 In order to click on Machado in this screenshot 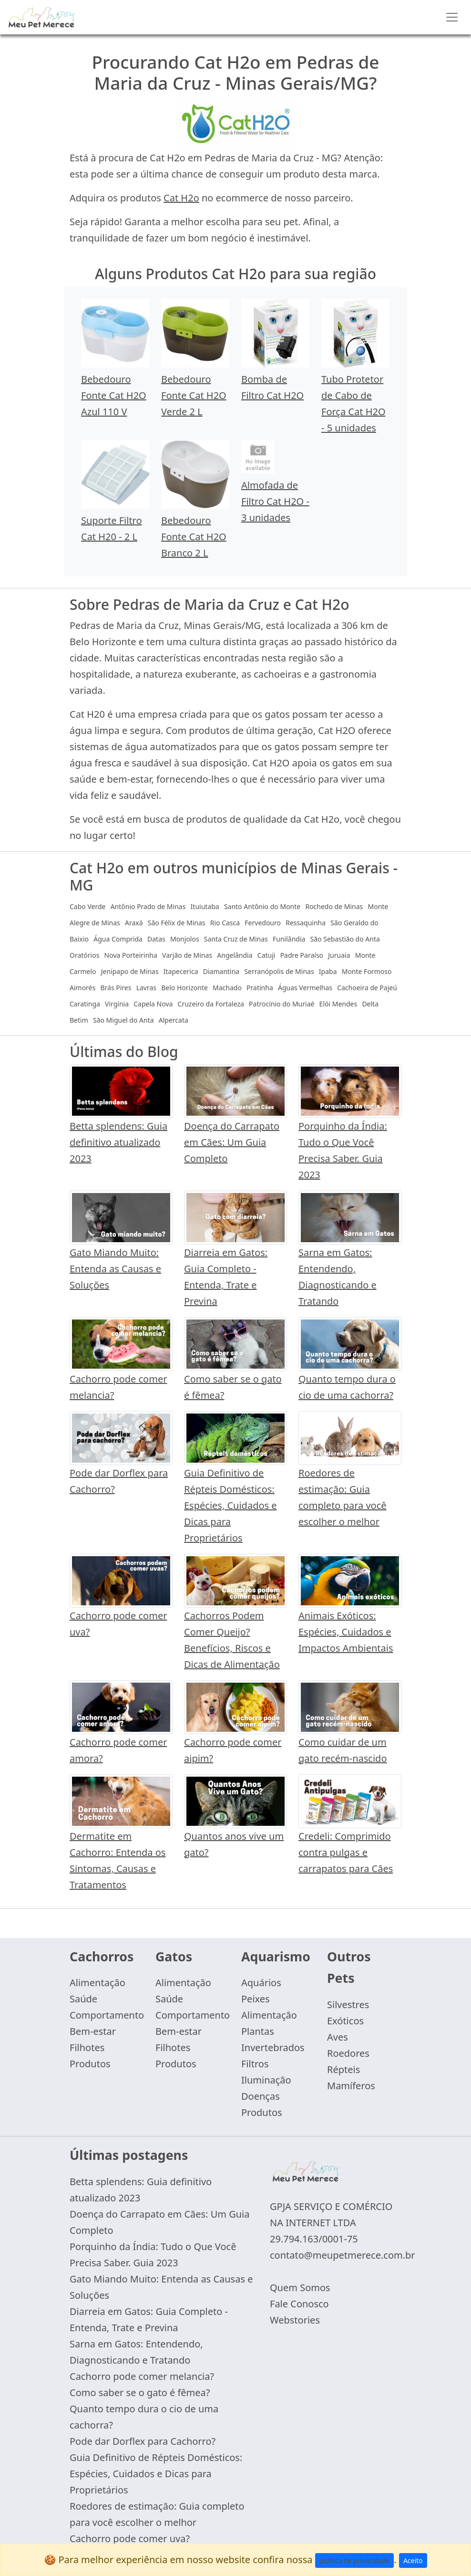, I will do `click(227, 987)`.